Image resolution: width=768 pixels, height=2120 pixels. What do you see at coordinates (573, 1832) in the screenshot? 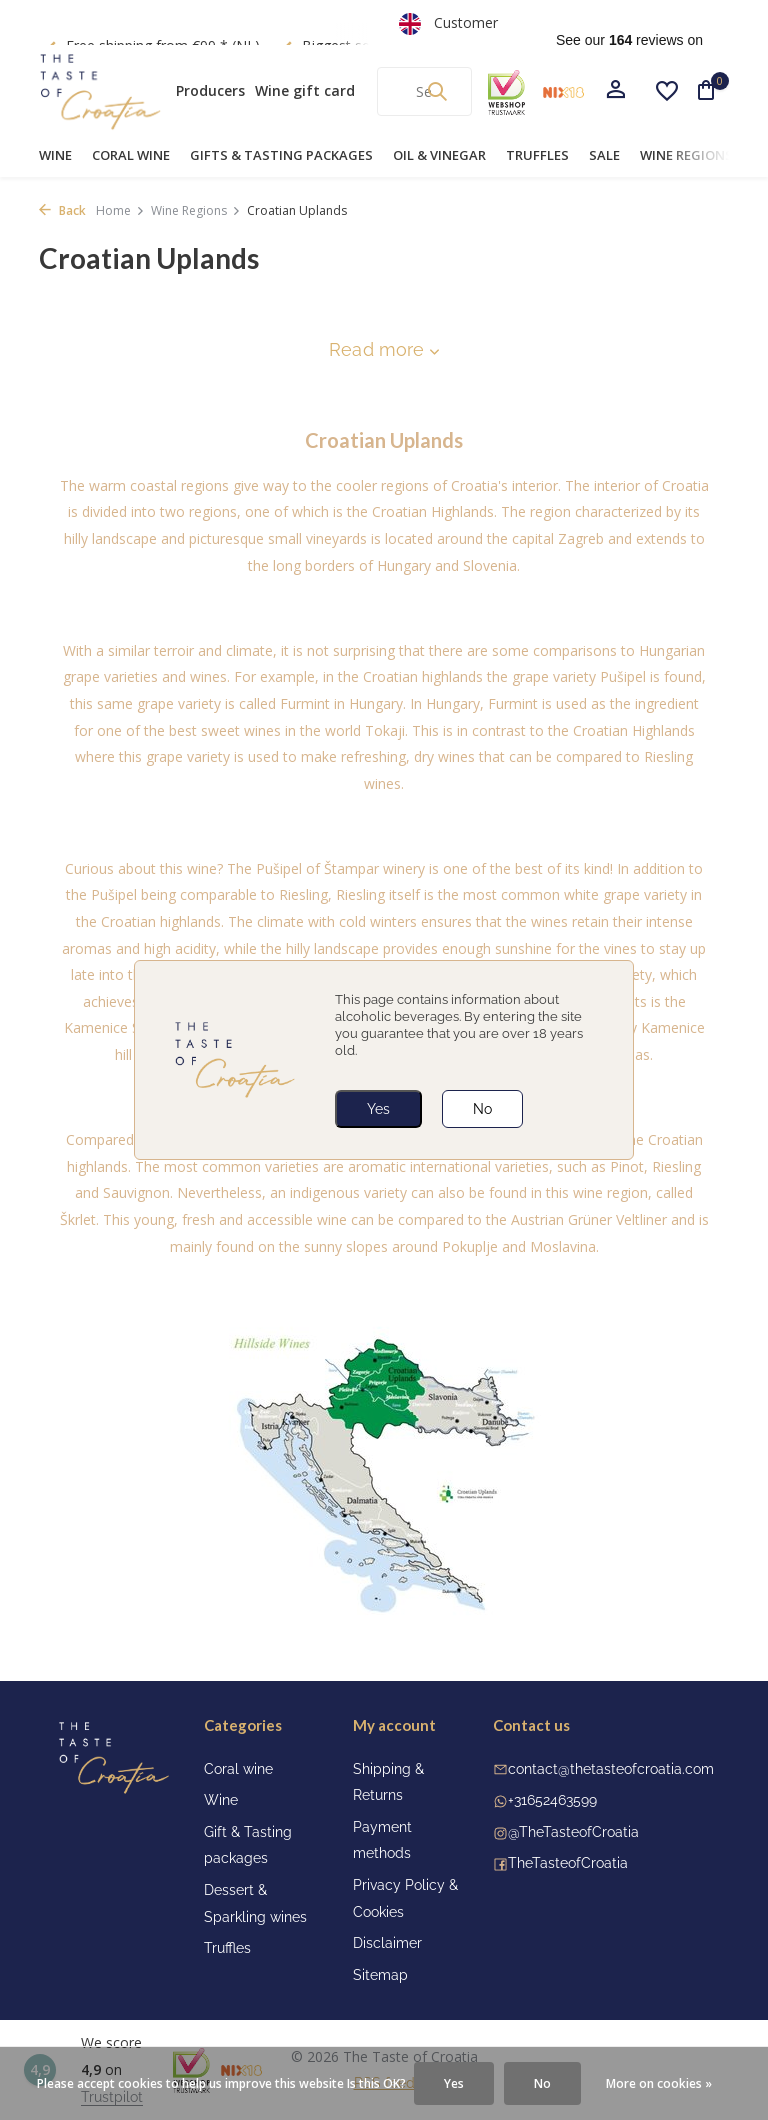
I see `@TheTasteofCroatia` at bounding box center [573, 1832].